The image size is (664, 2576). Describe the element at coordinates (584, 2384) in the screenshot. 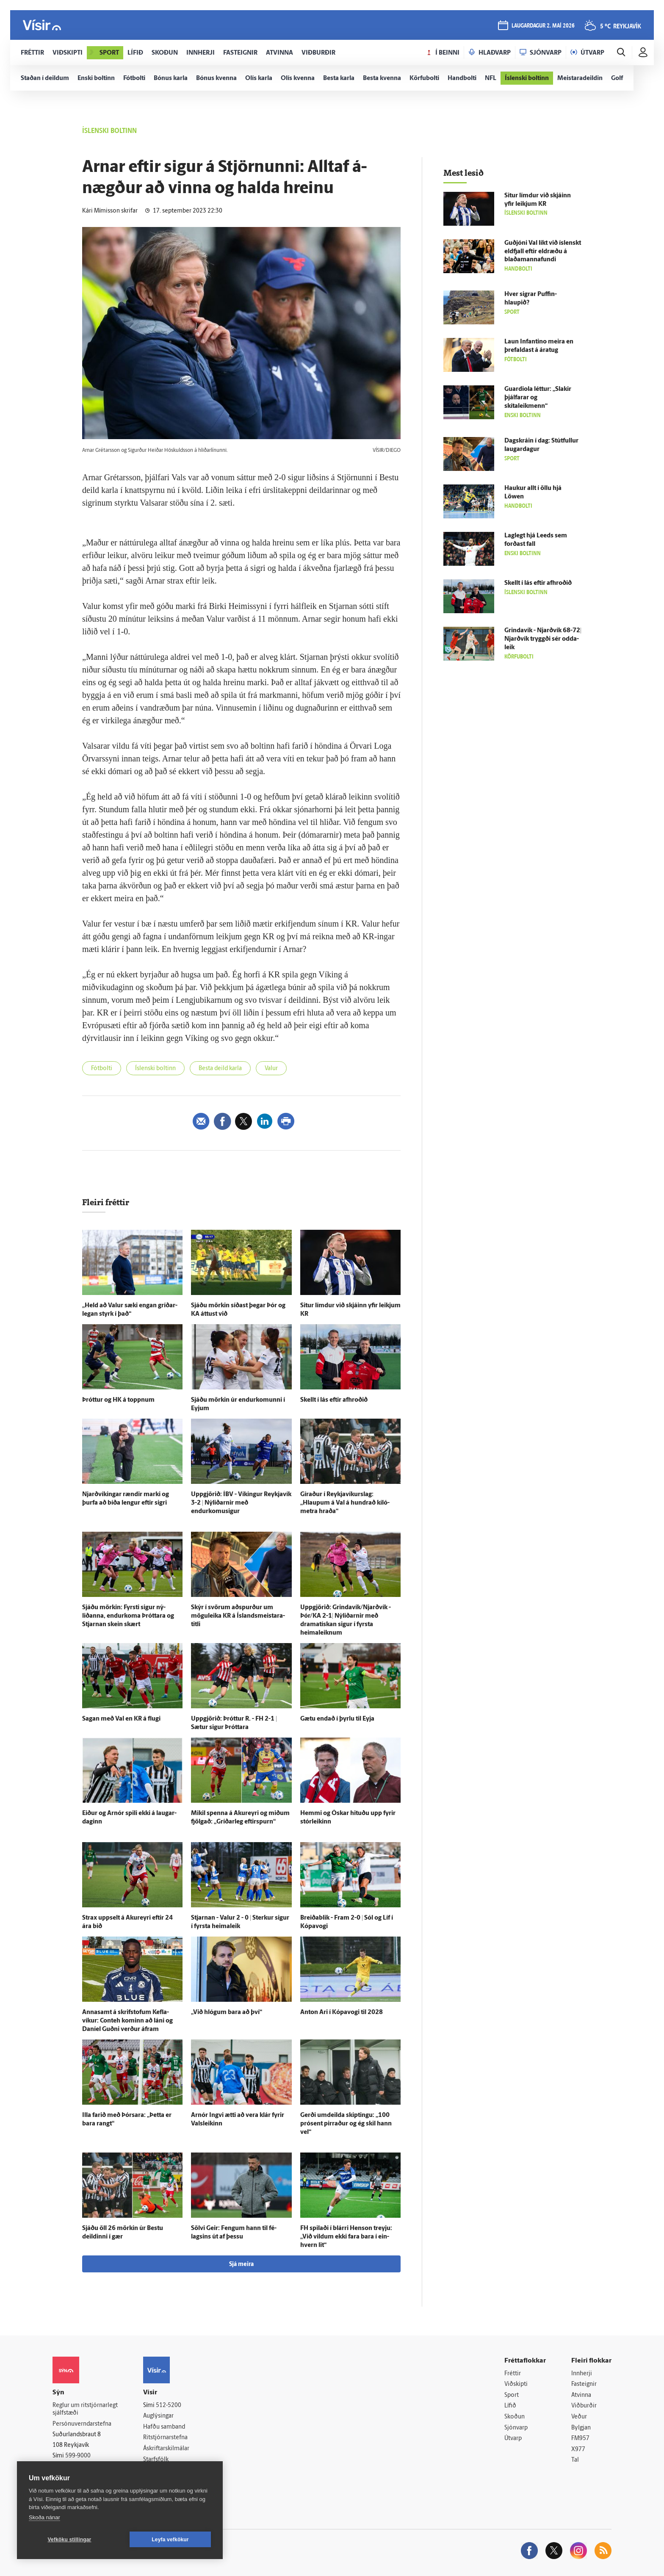

I see `Fasteignir` at that location.